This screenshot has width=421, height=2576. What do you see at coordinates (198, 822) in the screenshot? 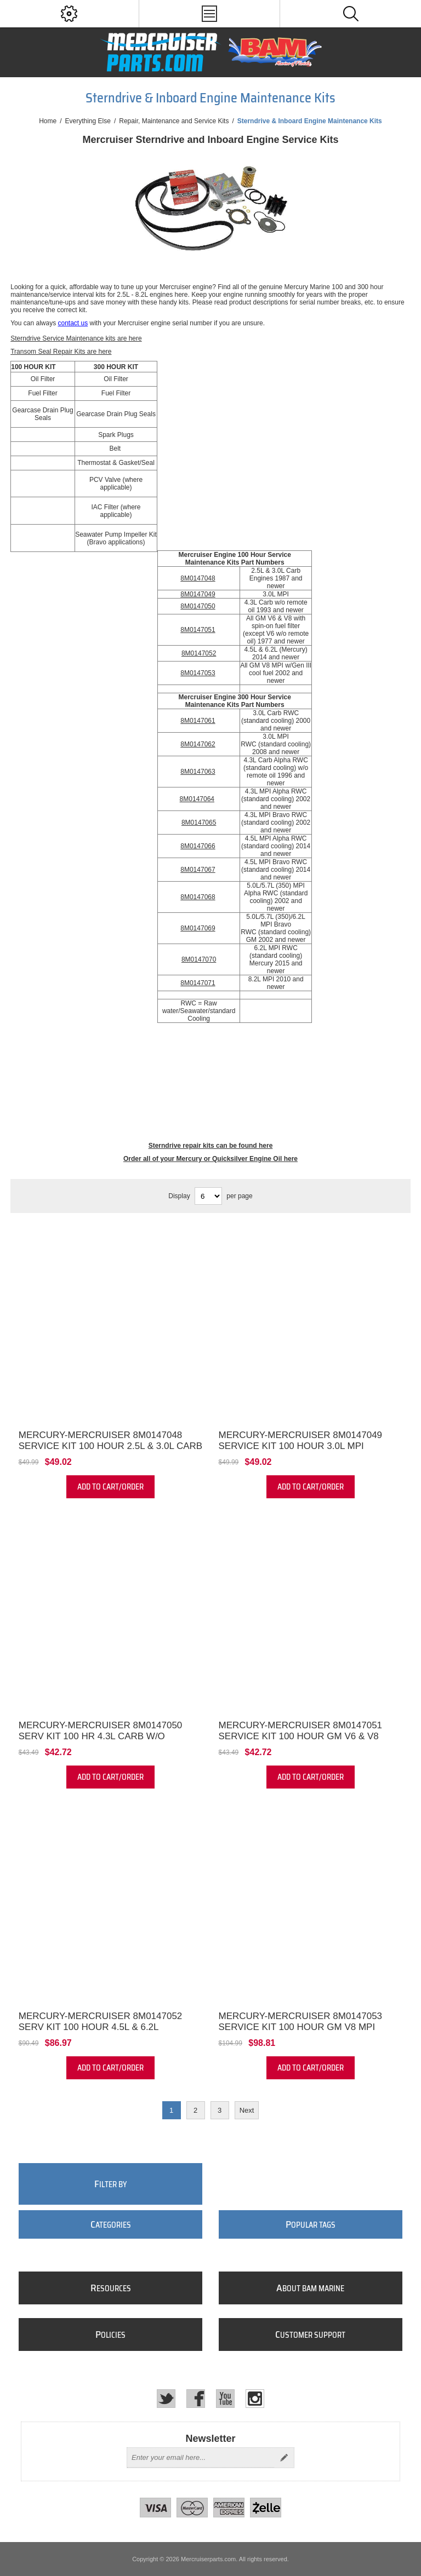
I see `8M0147065` at bounding box center [198, 822].